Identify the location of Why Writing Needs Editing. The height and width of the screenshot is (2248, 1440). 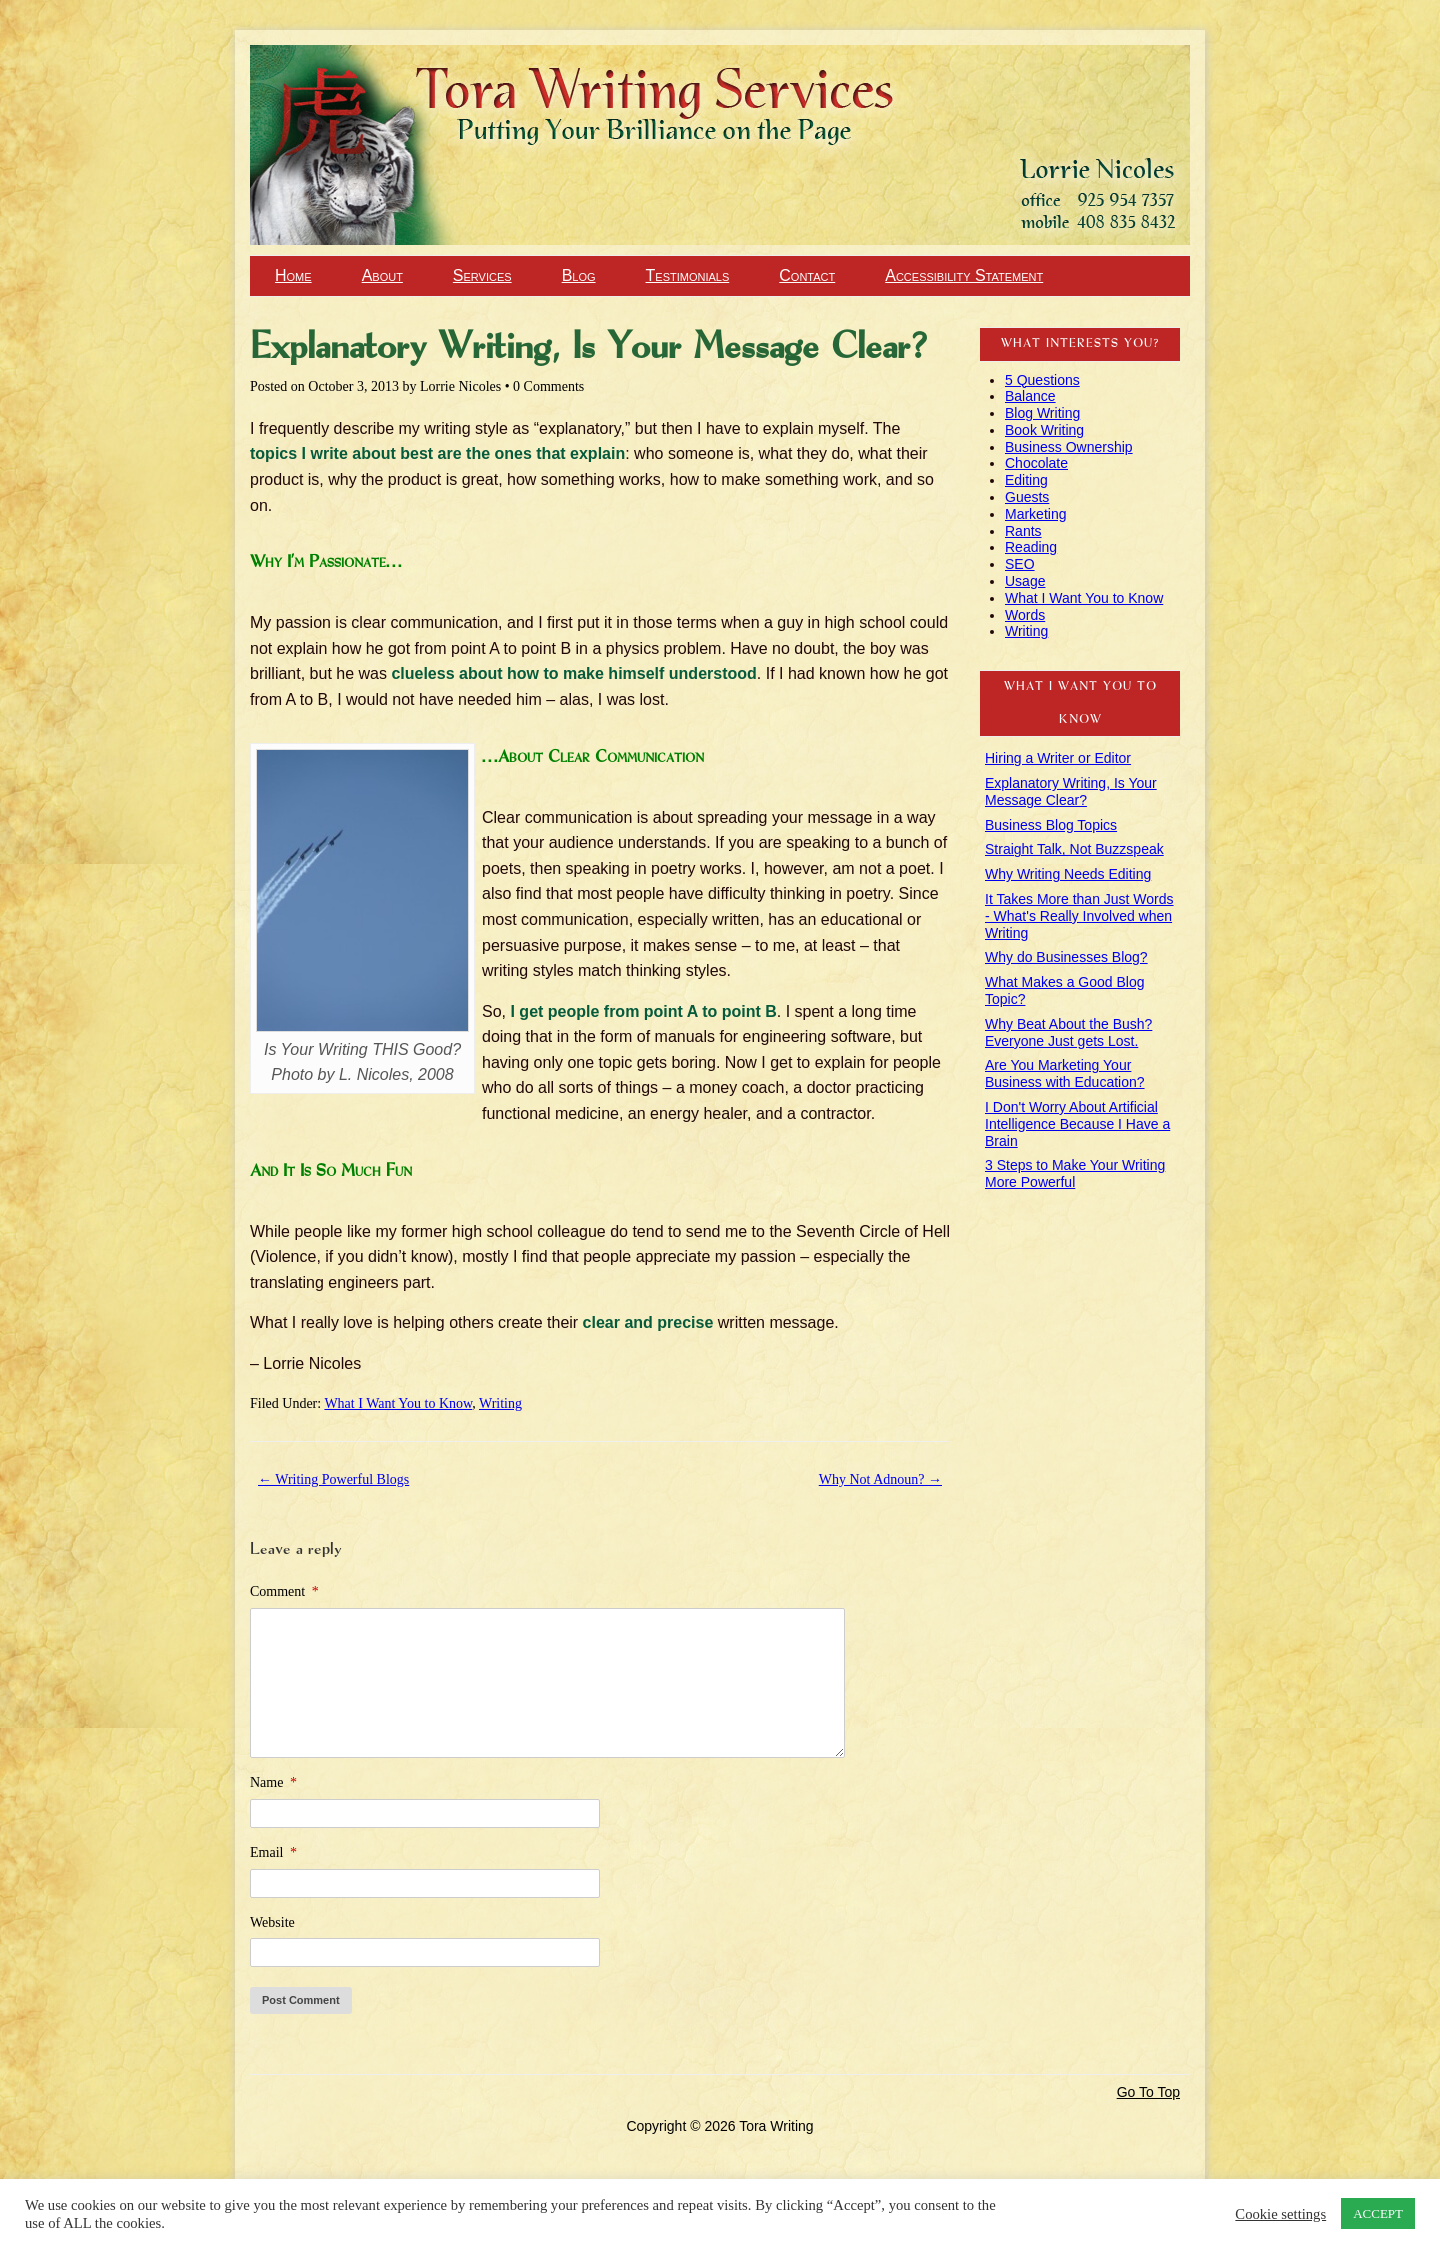
(1068, 874).